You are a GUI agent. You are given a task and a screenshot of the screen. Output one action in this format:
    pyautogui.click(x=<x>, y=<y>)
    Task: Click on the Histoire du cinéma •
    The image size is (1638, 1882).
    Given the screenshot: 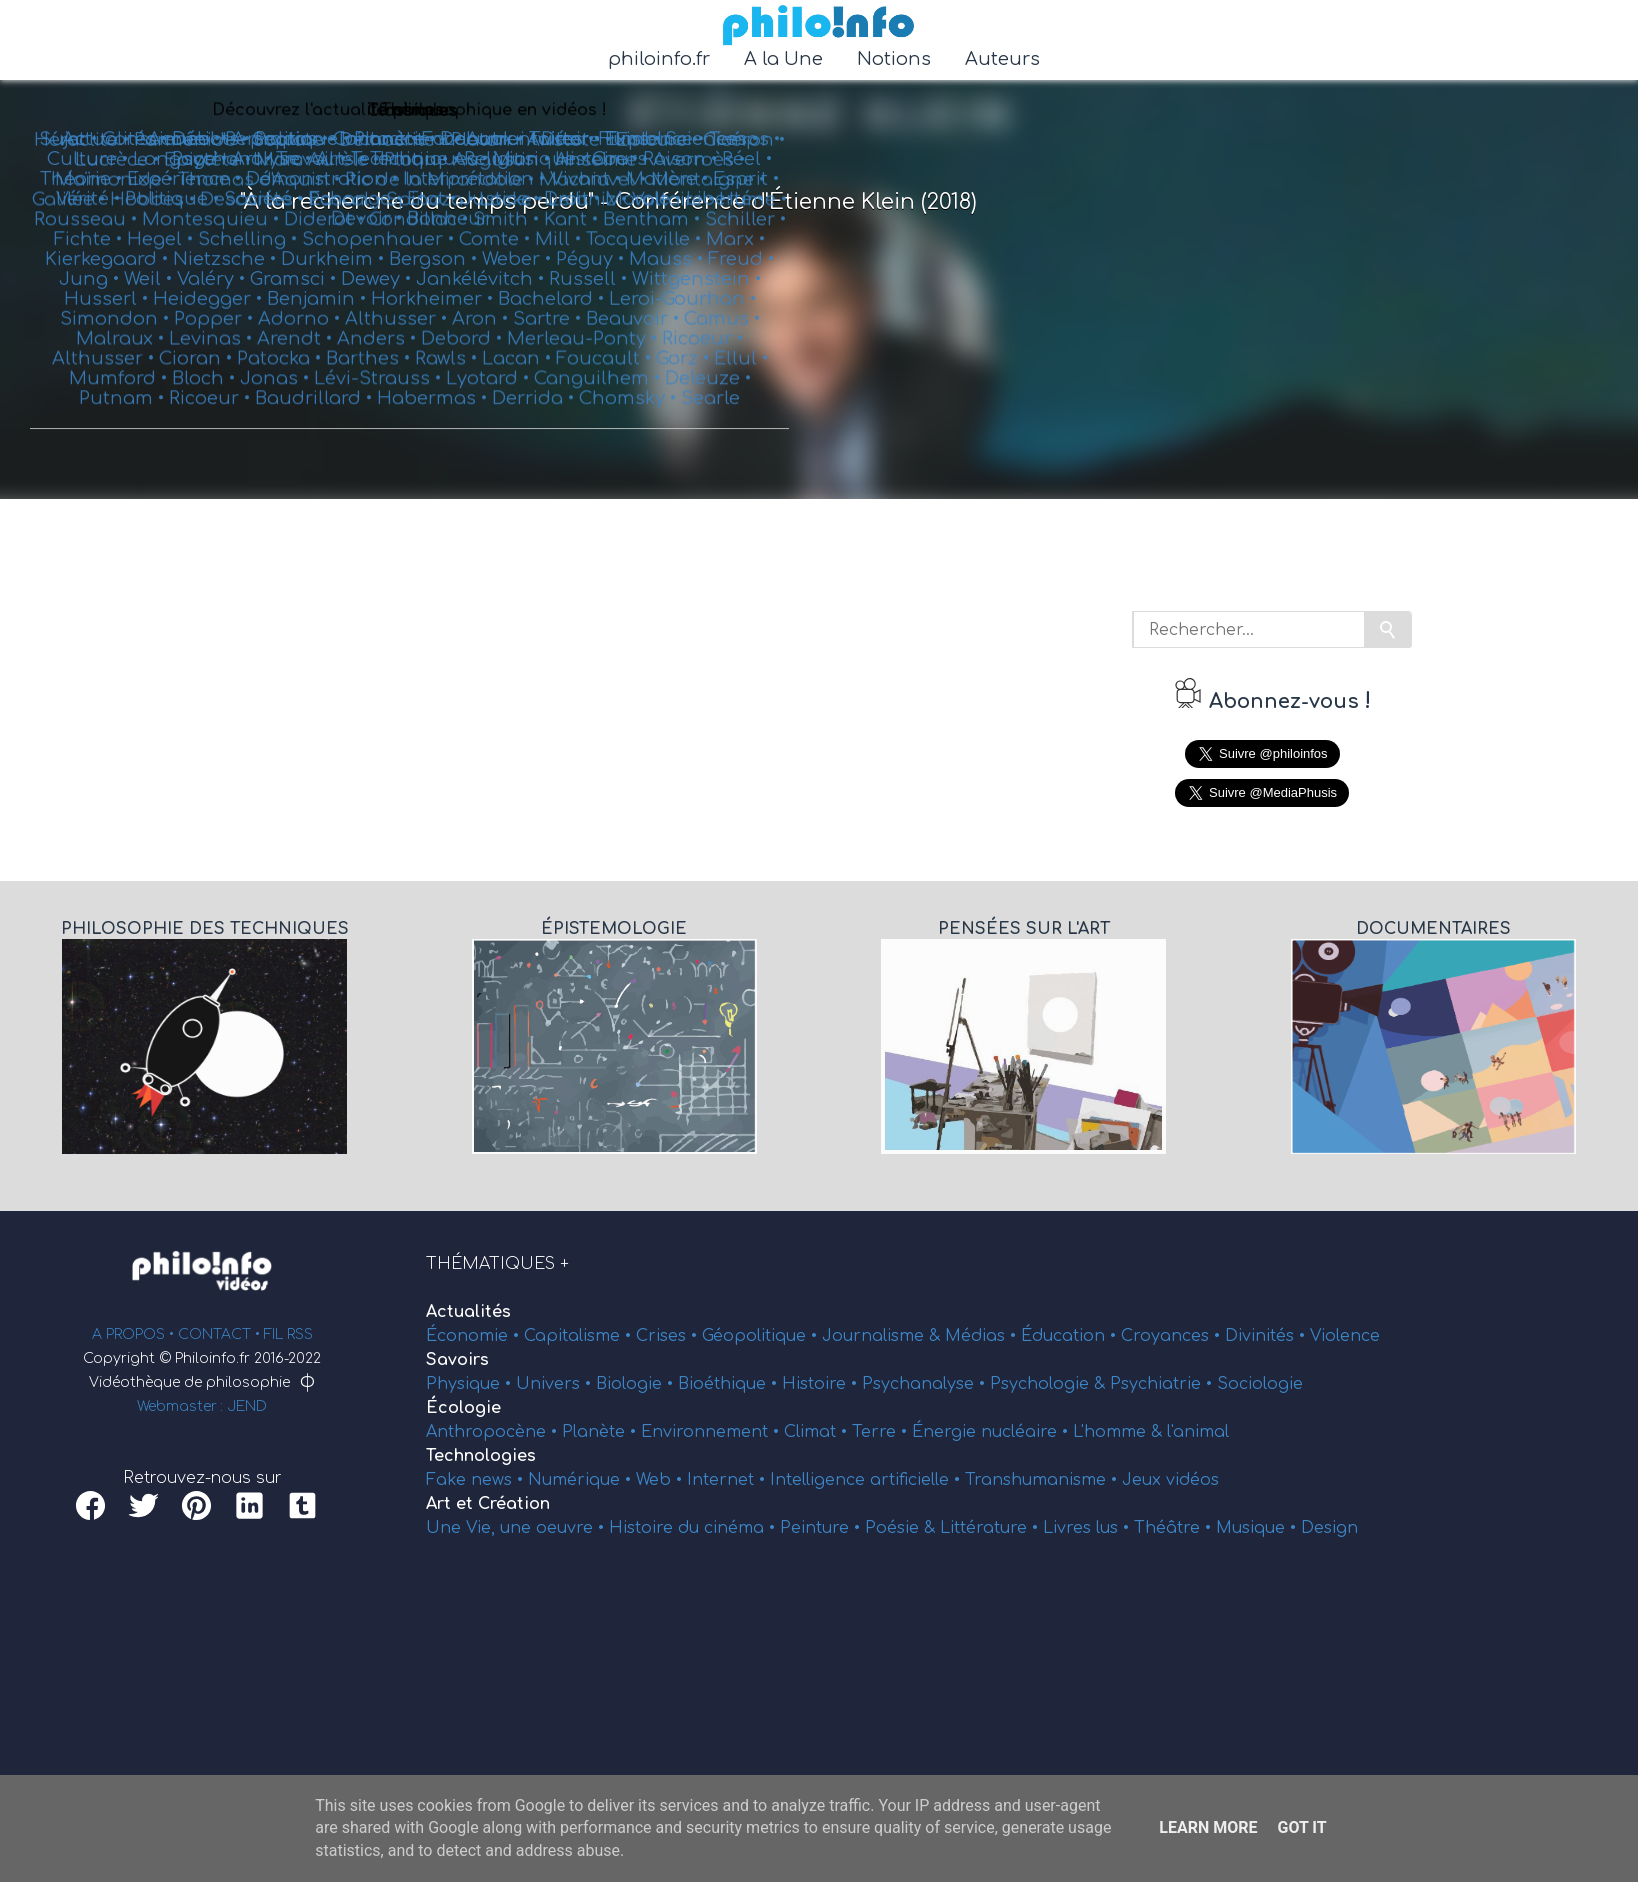 What is the action you would take?
    pyautogui.click(x=694, y=1528)
    